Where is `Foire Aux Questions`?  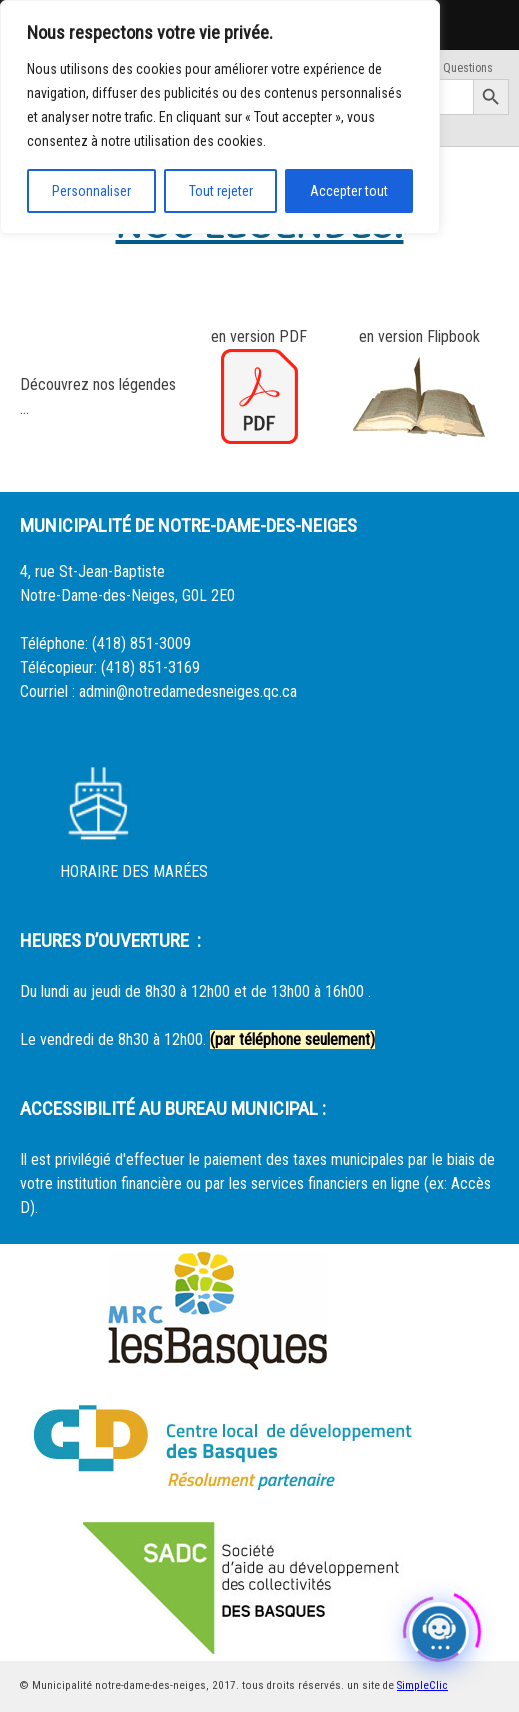
Foire Aux Questions is located at coordinates (444, 68).